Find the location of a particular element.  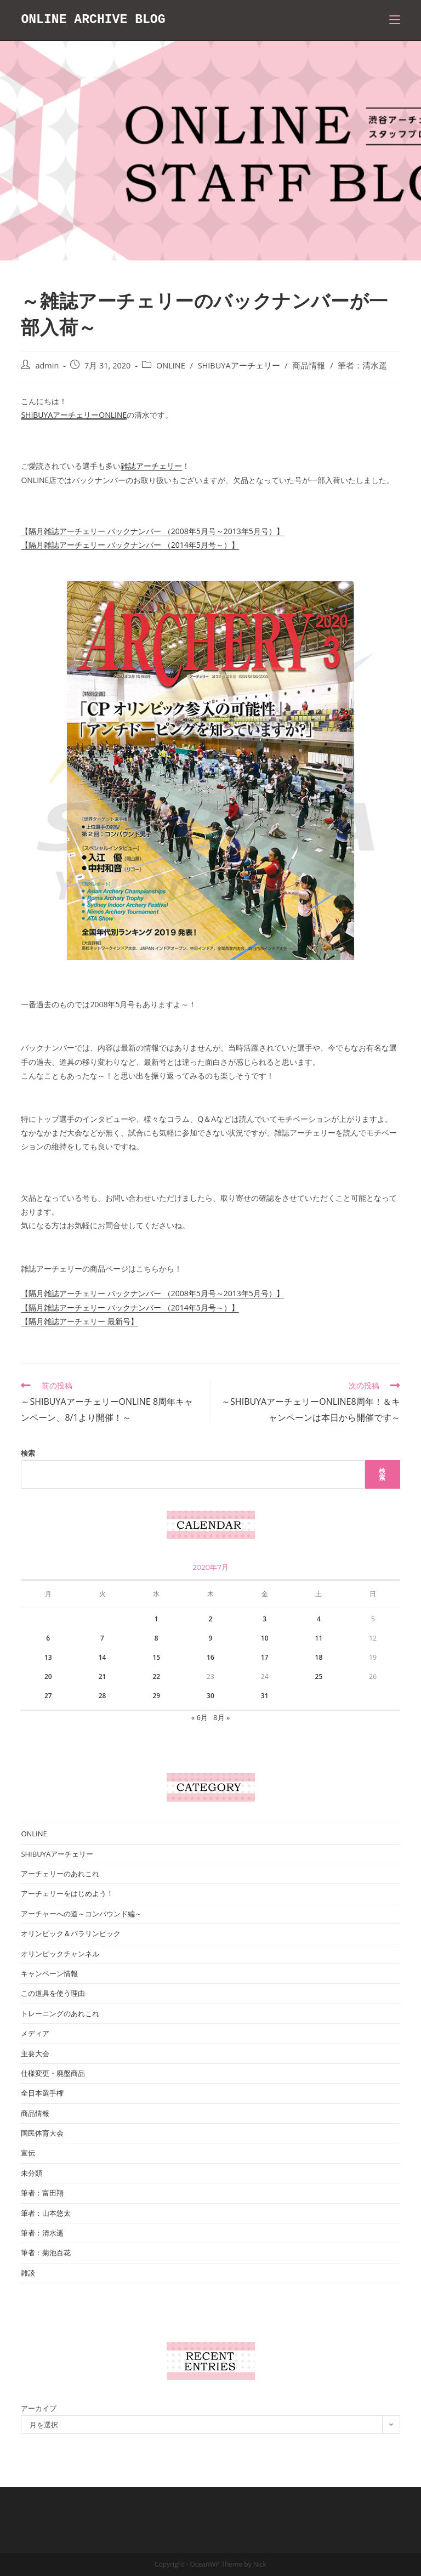

アーチェリーのあれこれ is located at coordinates (60, 1874).